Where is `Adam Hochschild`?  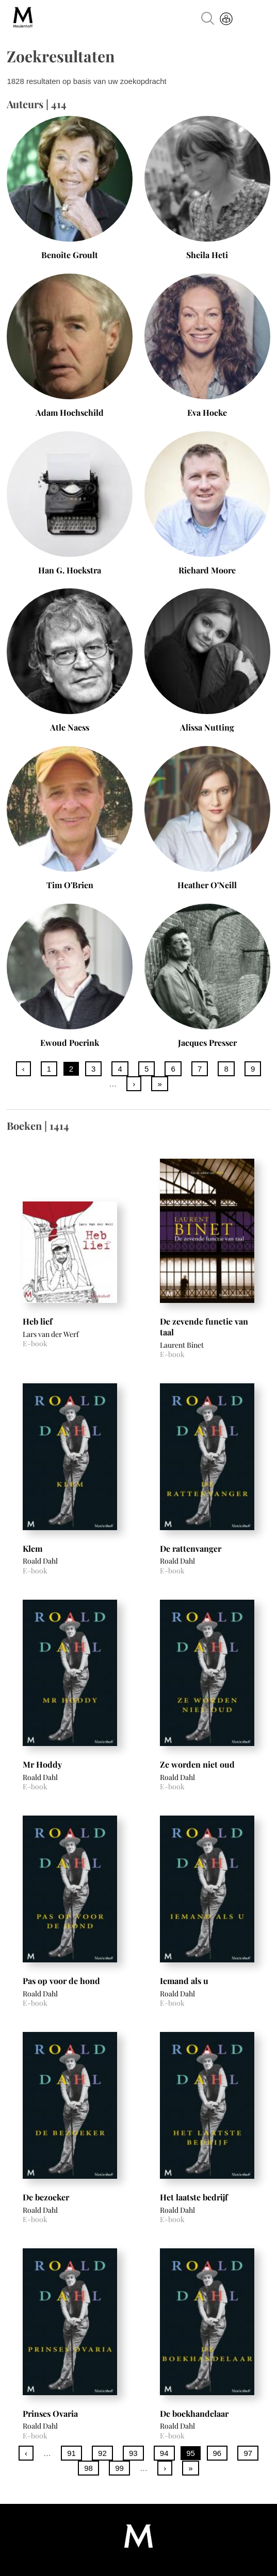 Adam Hochschild is located at coordinates (70, 412).